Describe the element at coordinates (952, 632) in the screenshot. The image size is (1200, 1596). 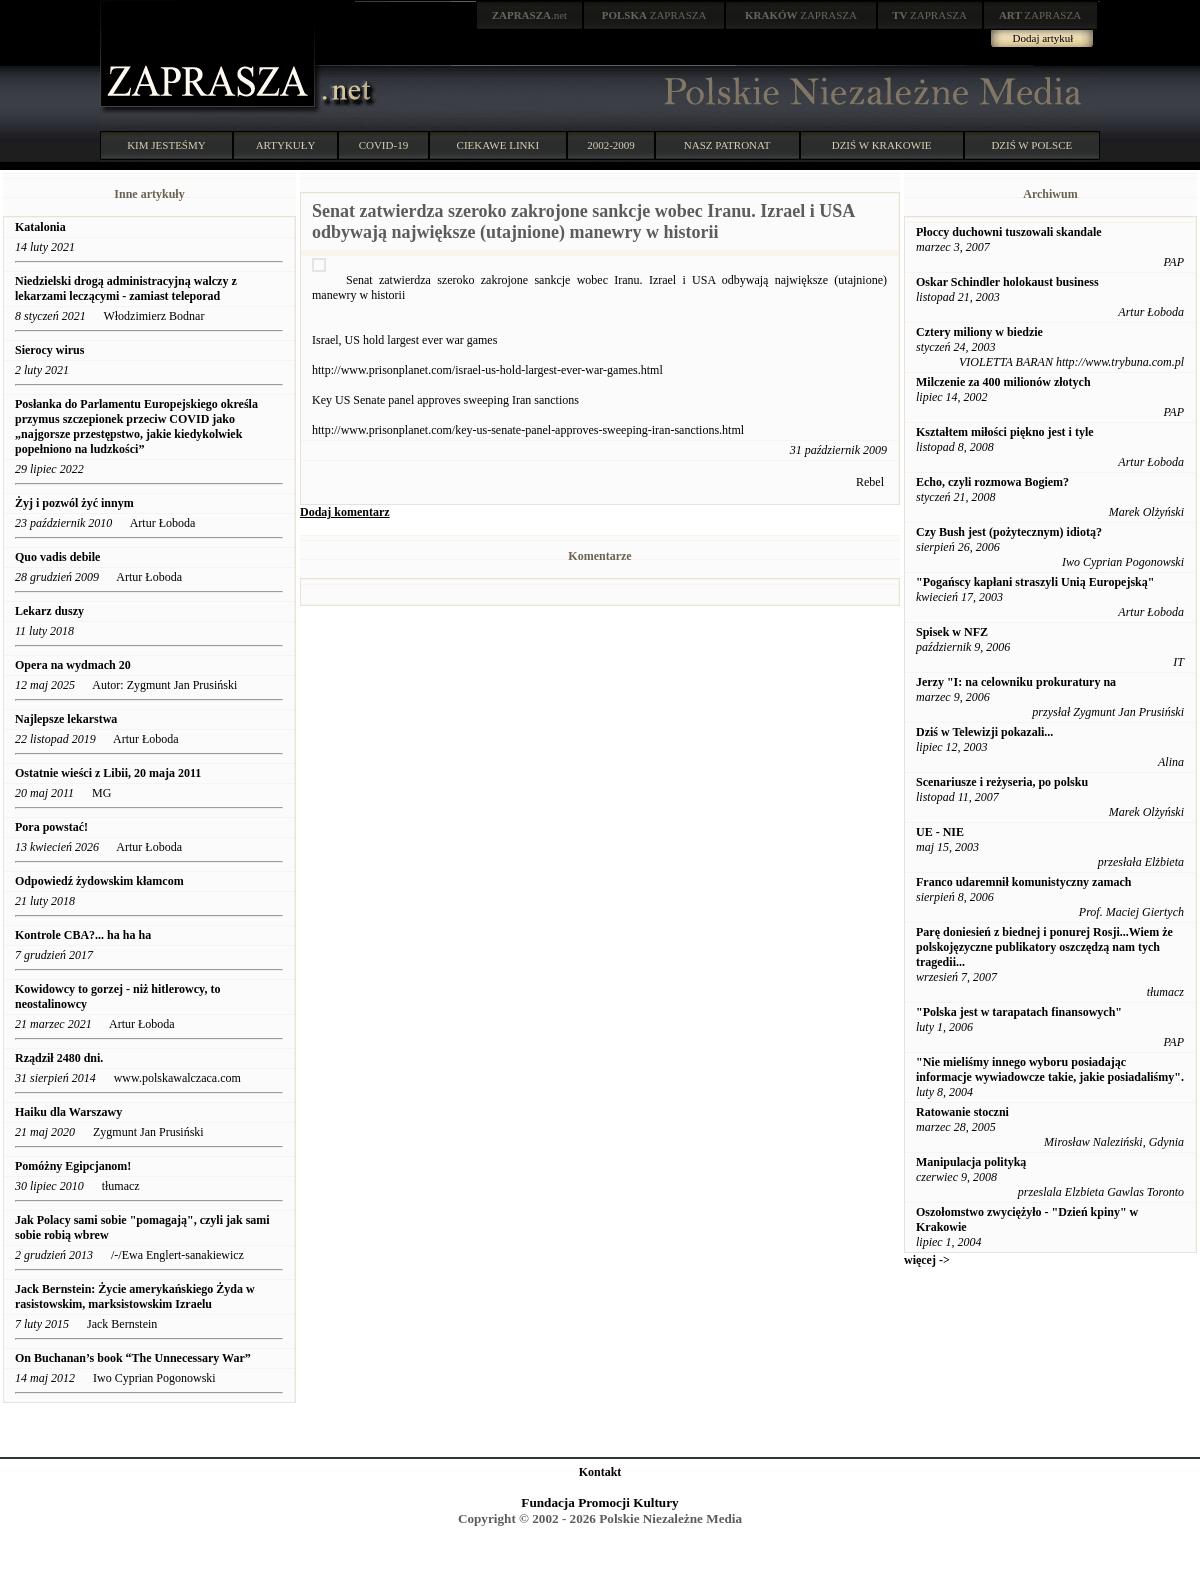
I see `Spisek w NFZ` at that location.